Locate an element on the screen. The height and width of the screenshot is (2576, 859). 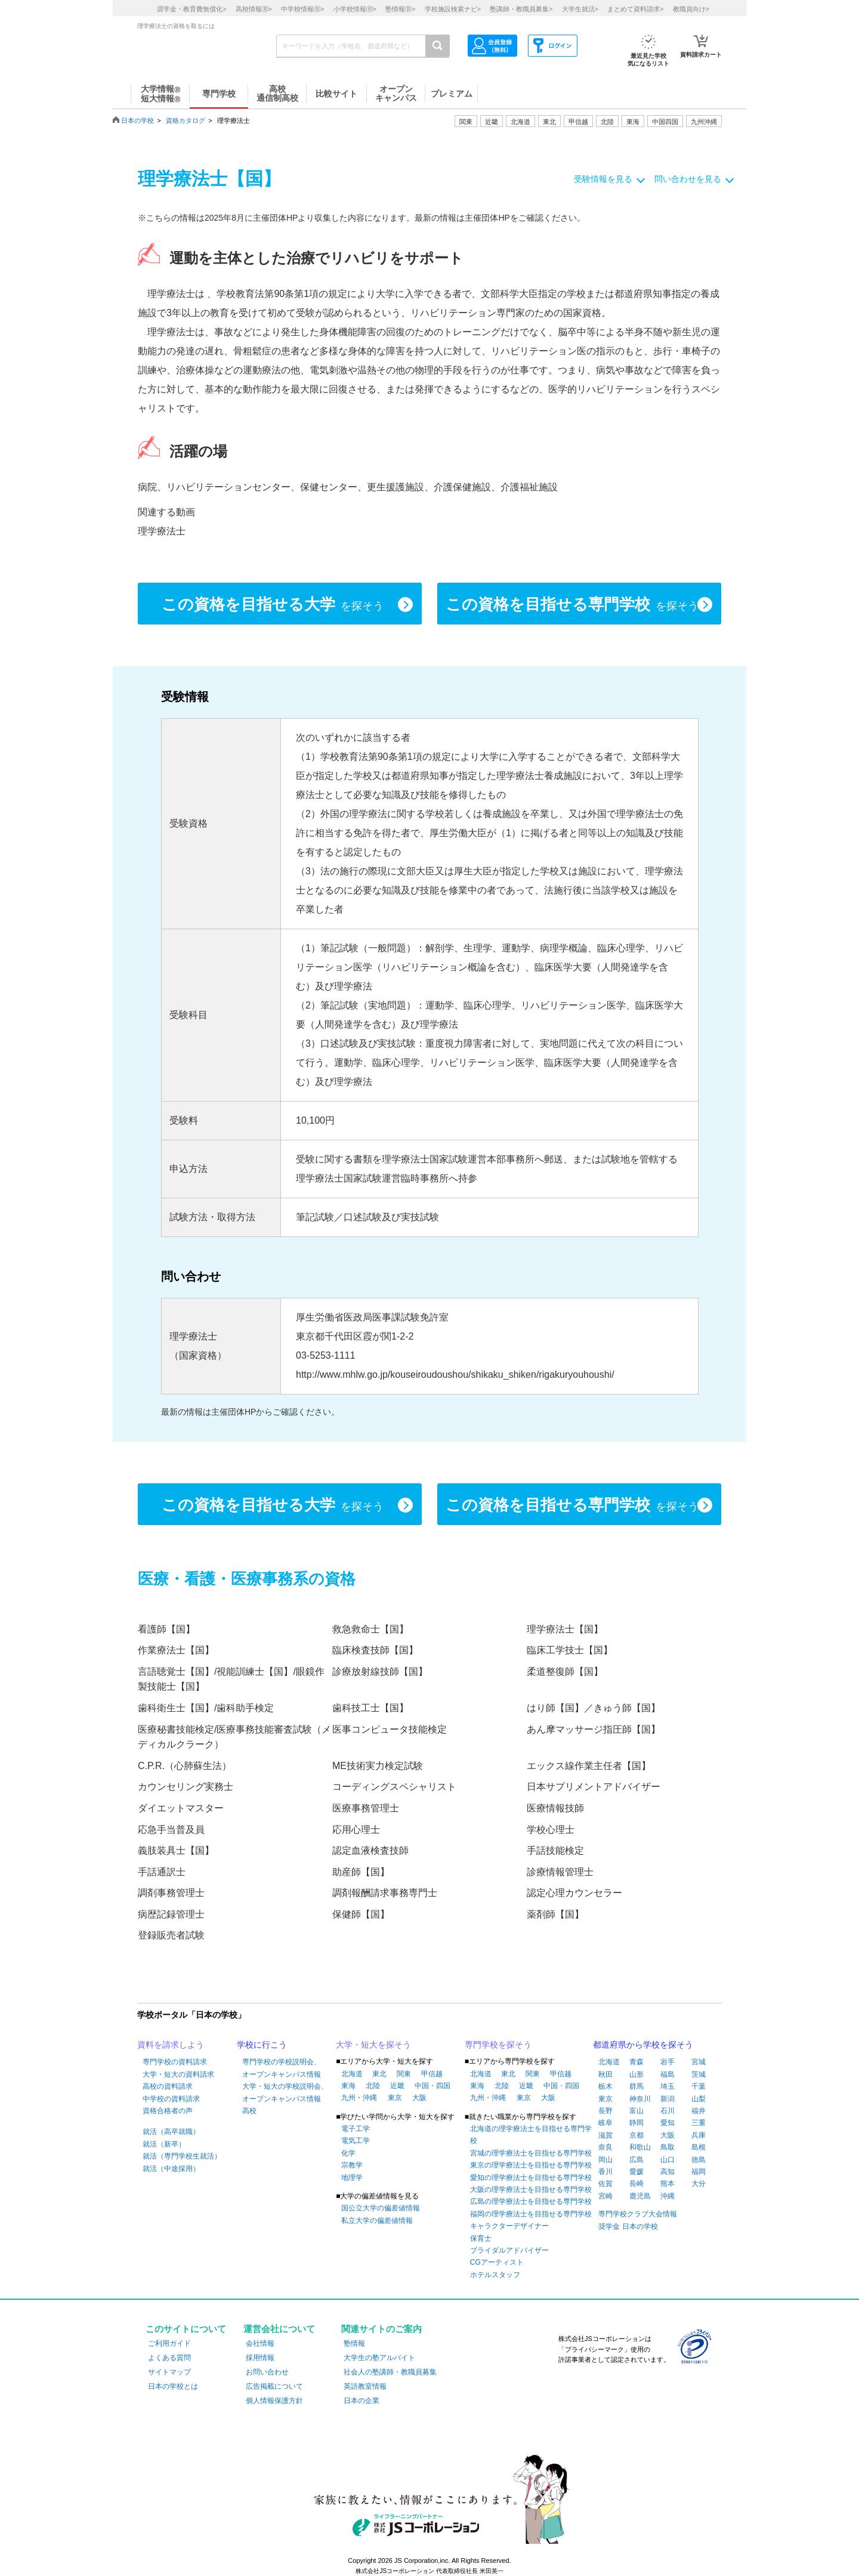
塾情報 is located at coordinates (354, 2343).